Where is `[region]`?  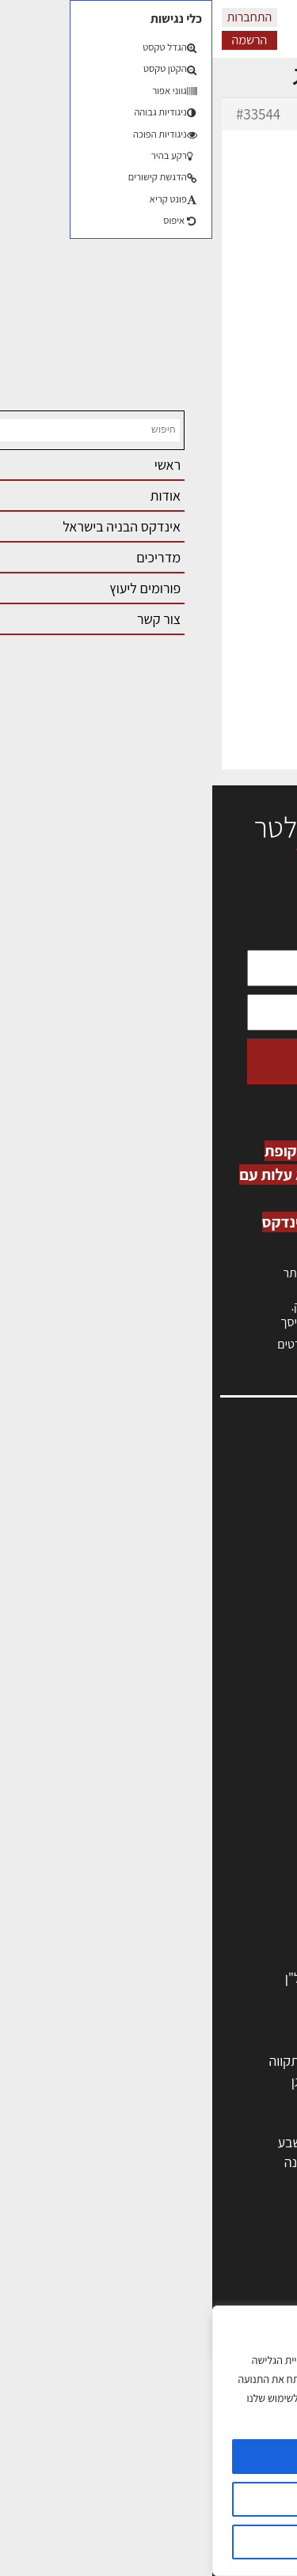 [region] is located at coordinates (148, 2441).